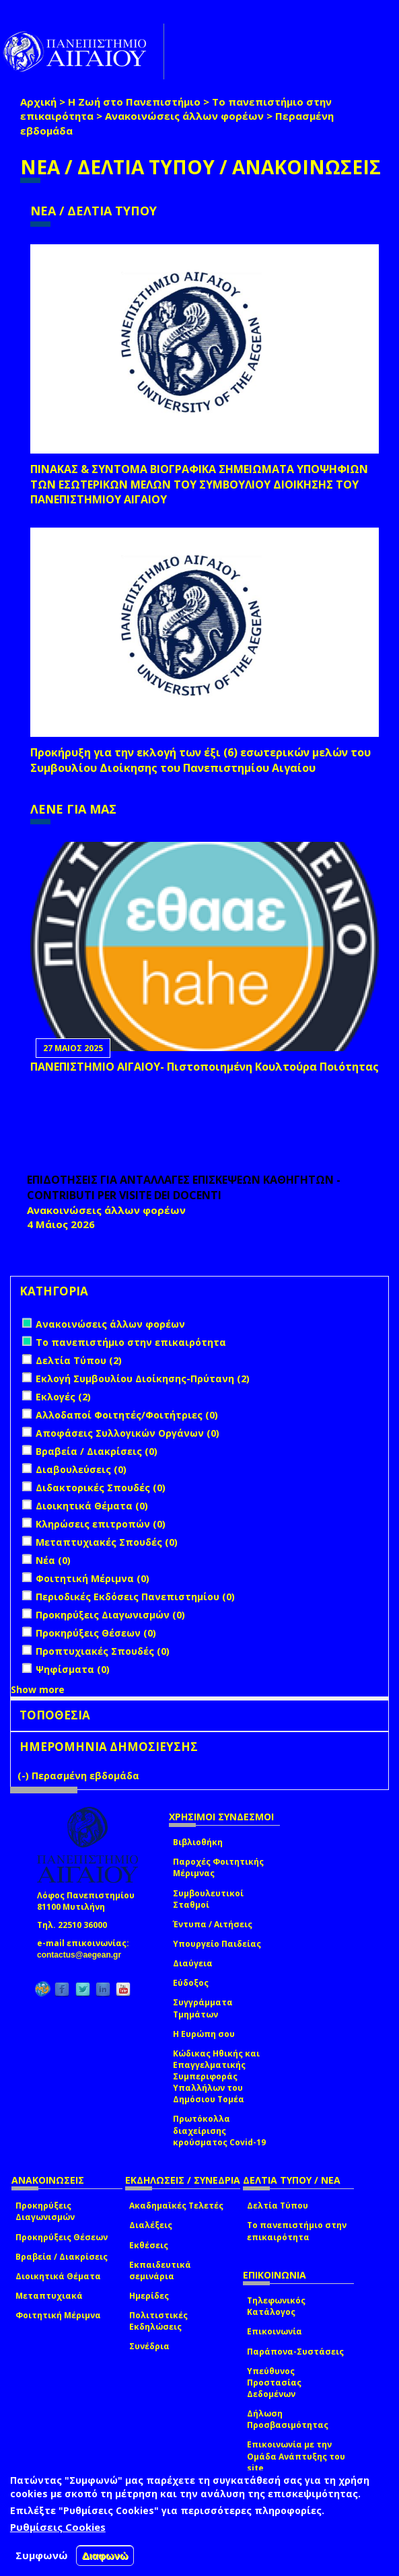 The width and height of the screenshot is (399, 2576). I want to click on Ημερίδες, so click(149, 2295).